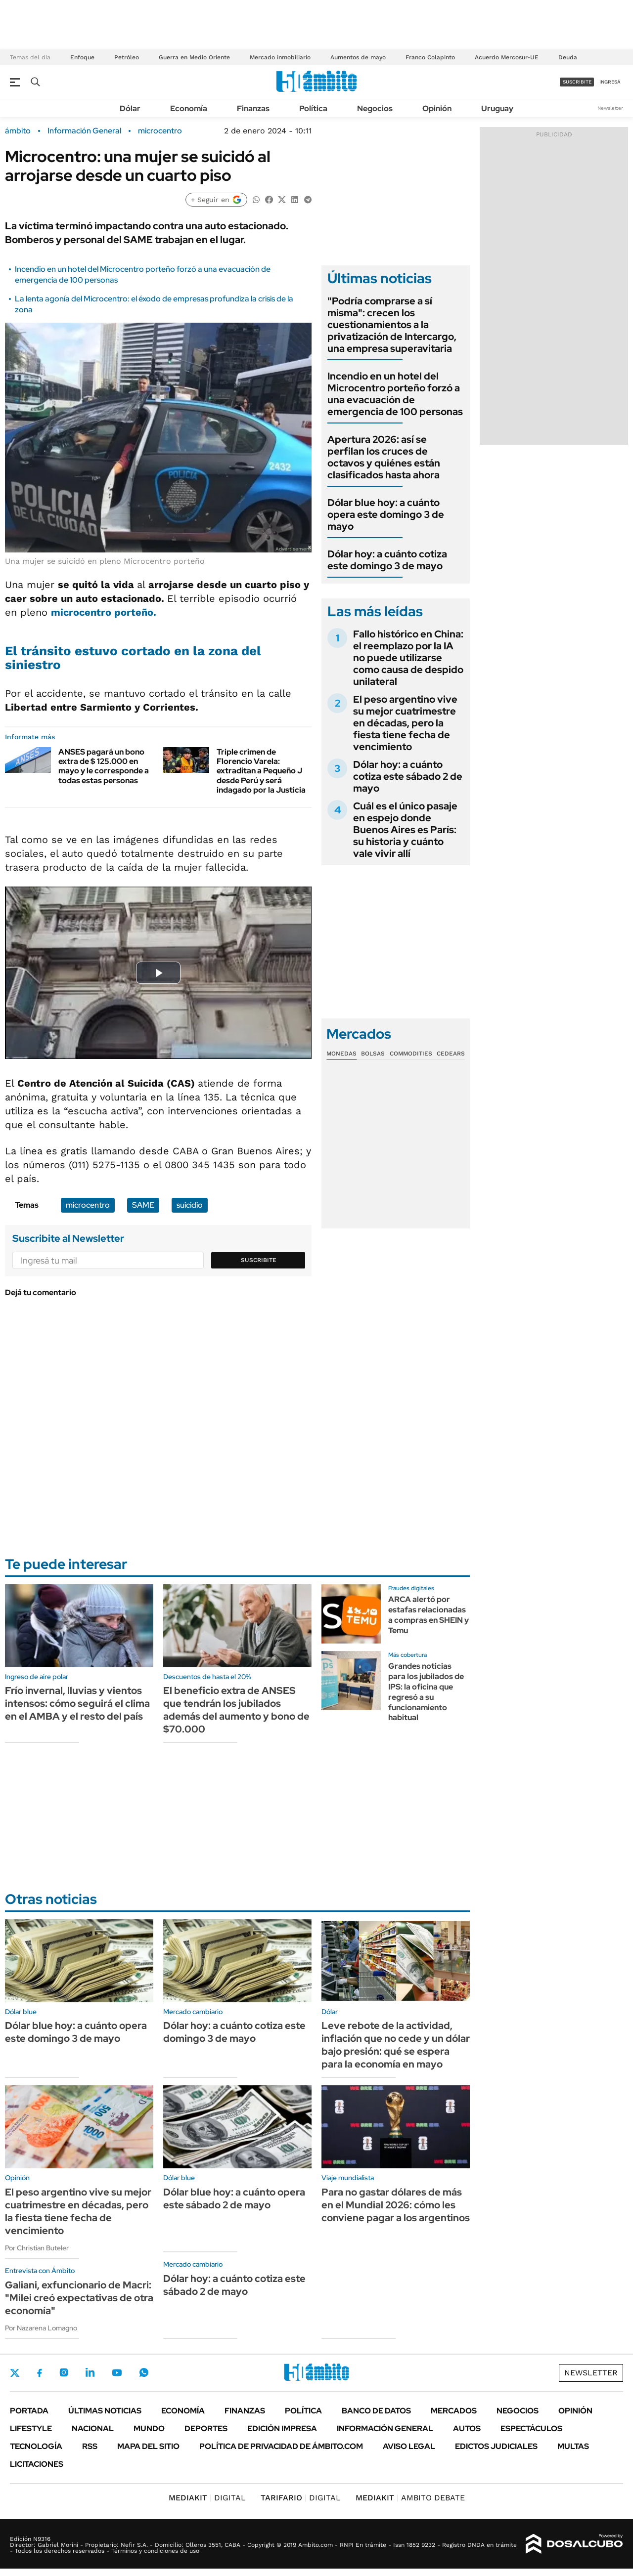  Describe the element at coordinates (567, 57) in the screenshot. I see `Deuda` at that location.